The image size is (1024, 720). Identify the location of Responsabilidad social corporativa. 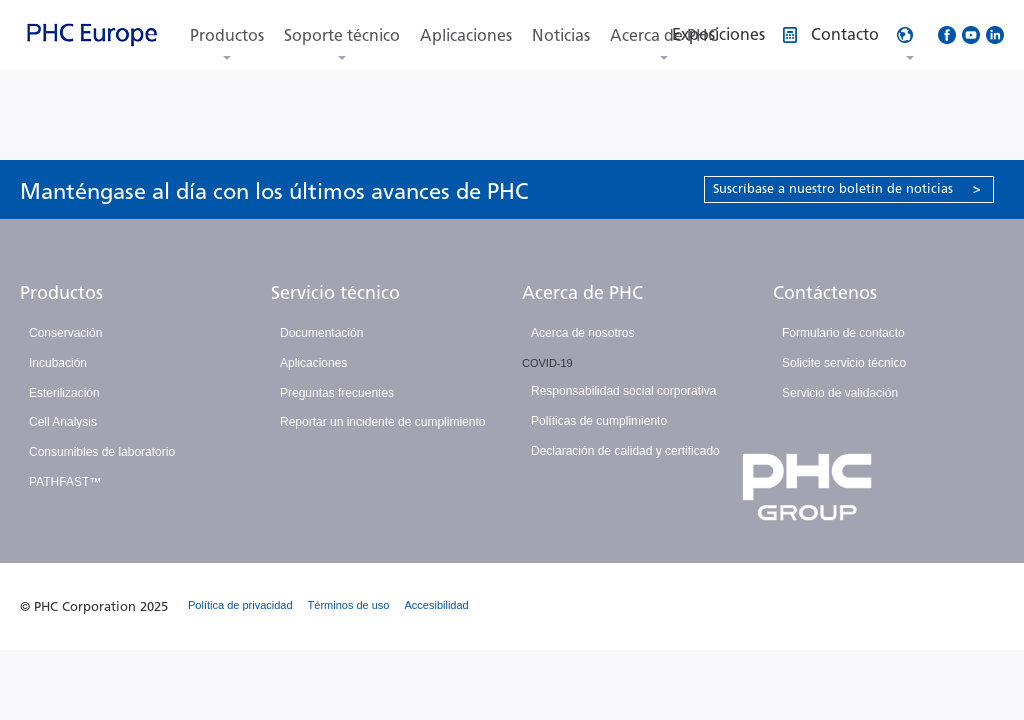
(623, 391).